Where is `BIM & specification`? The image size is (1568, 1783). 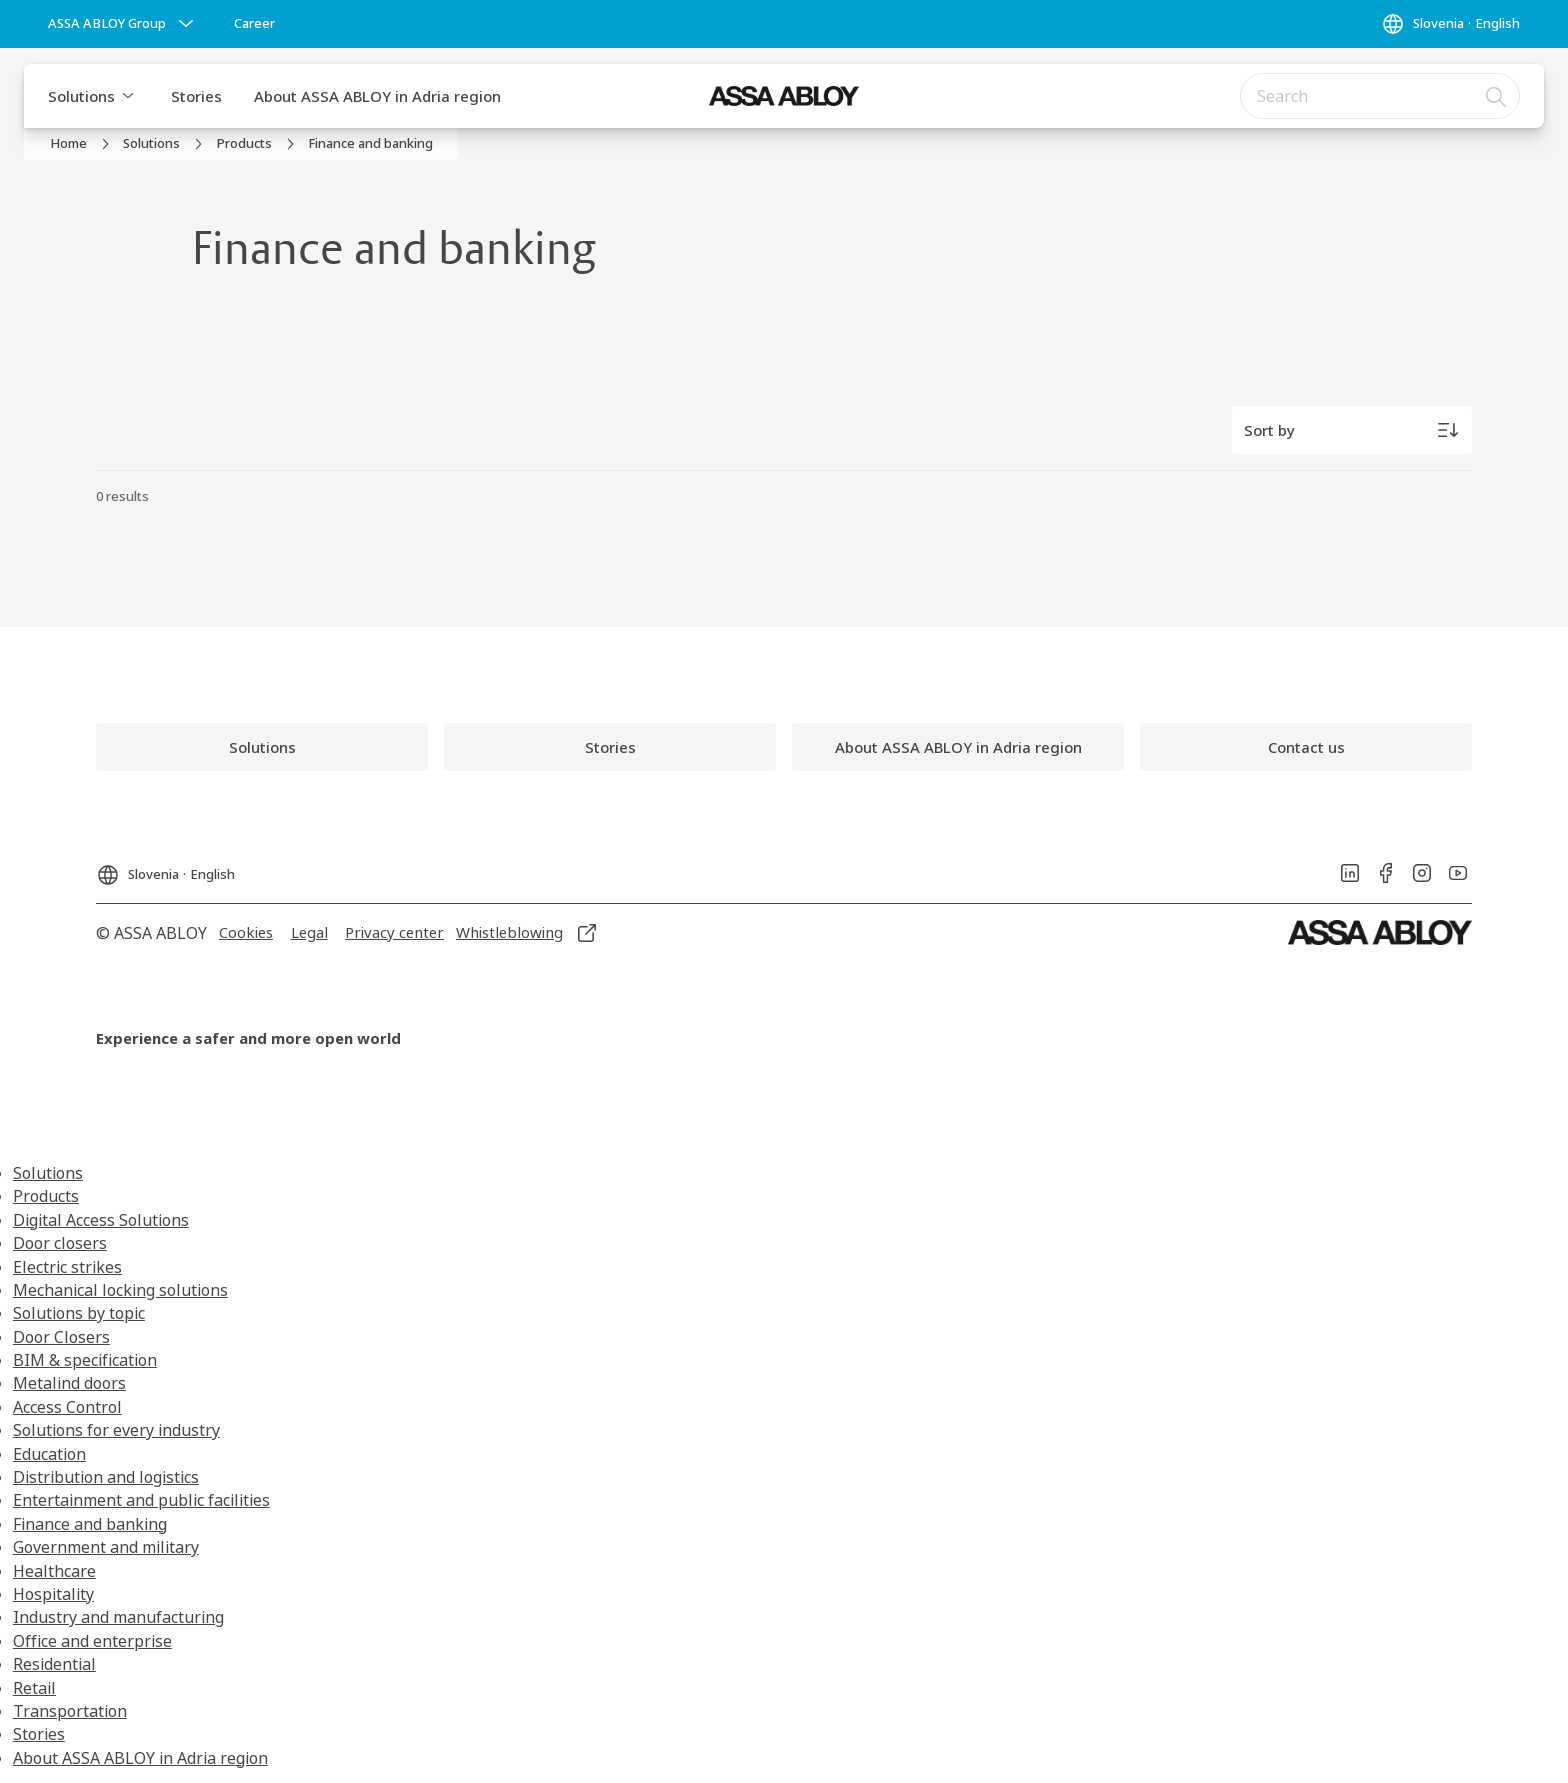 BIM & specification is located at coordinates (85, 1360).